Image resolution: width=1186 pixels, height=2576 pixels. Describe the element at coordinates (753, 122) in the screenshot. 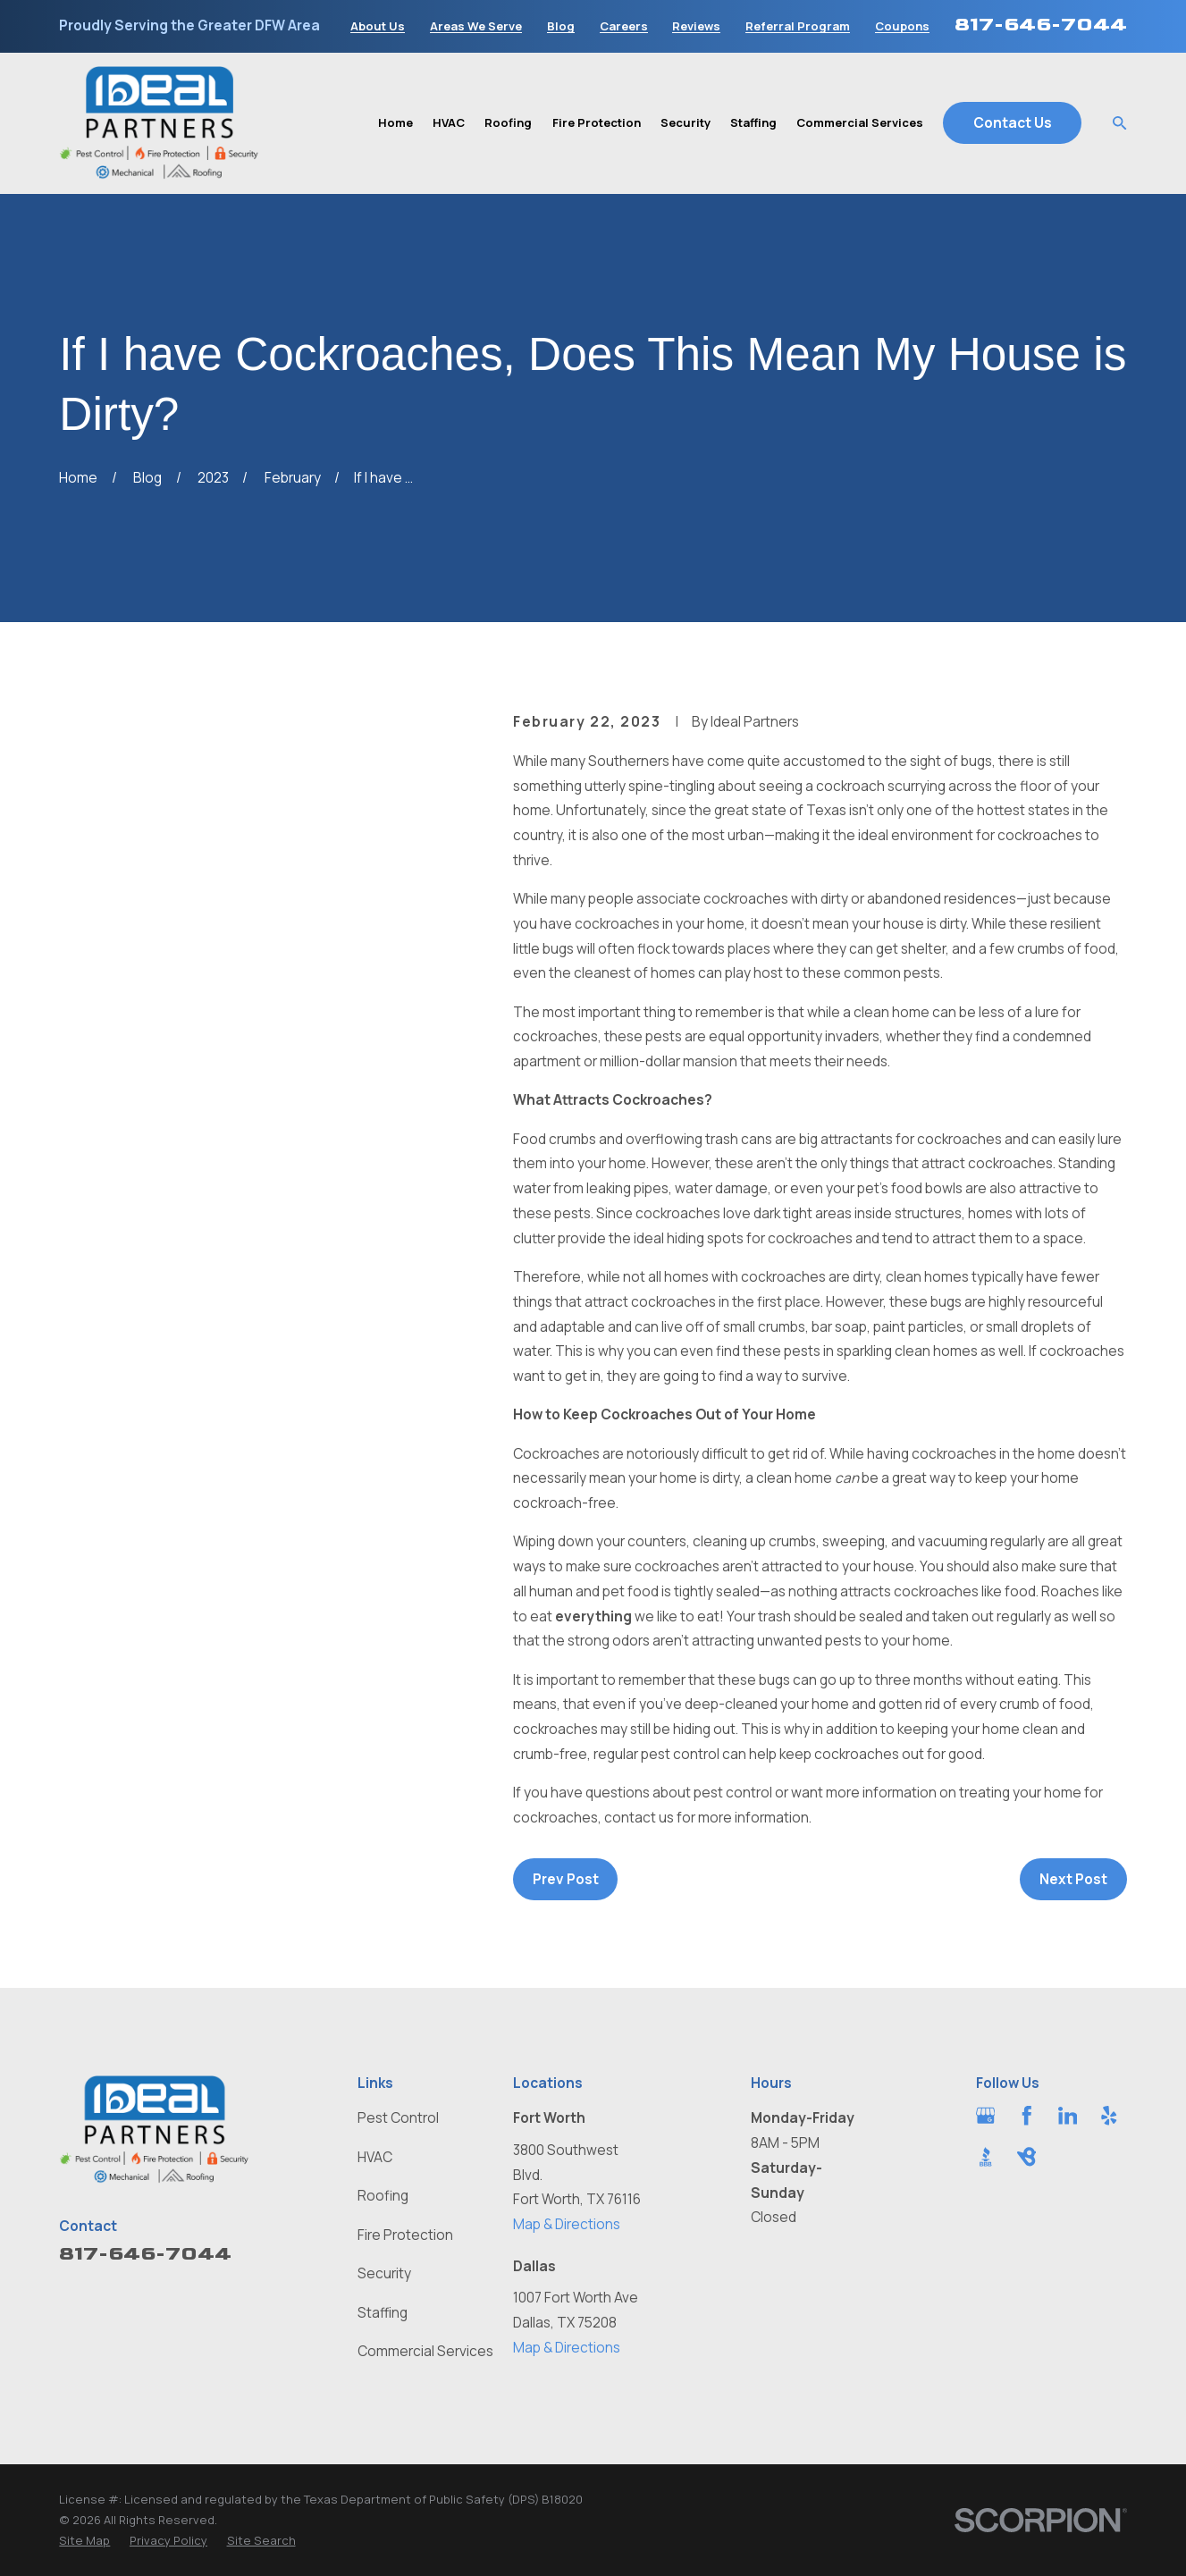

I see `Staffing [menuitem]` at that location.